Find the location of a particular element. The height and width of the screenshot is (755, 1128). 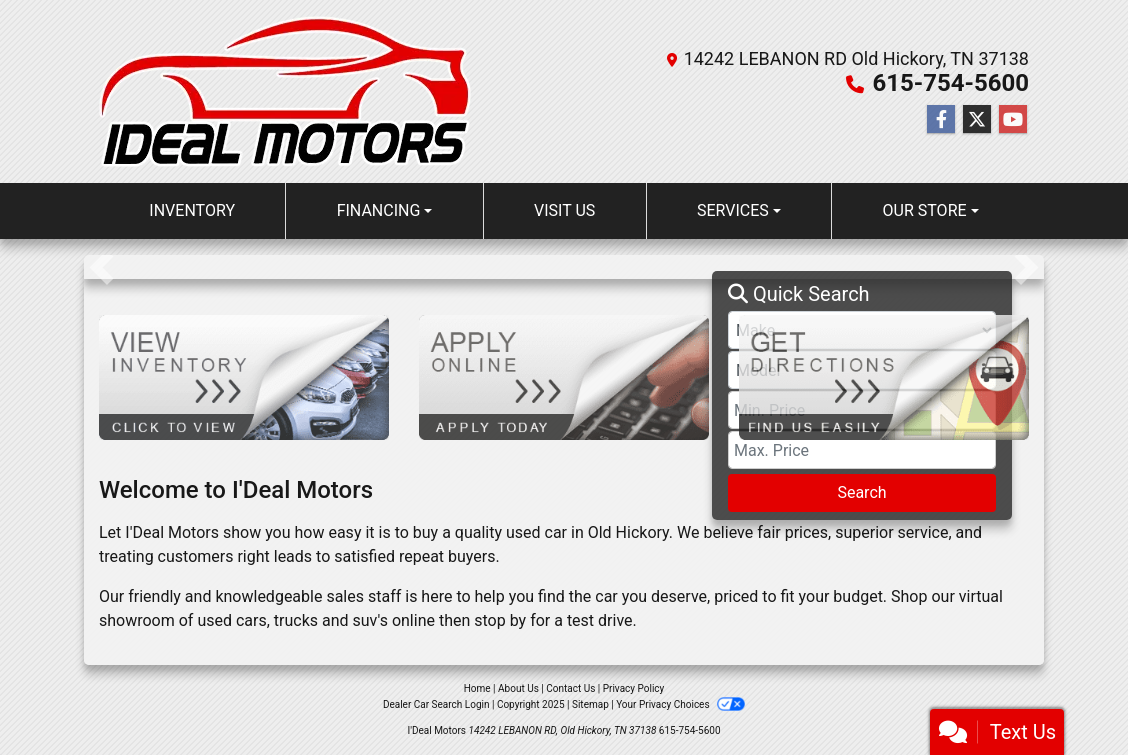

[Follow Us on Facebook] is located at coordinates (941, 120).